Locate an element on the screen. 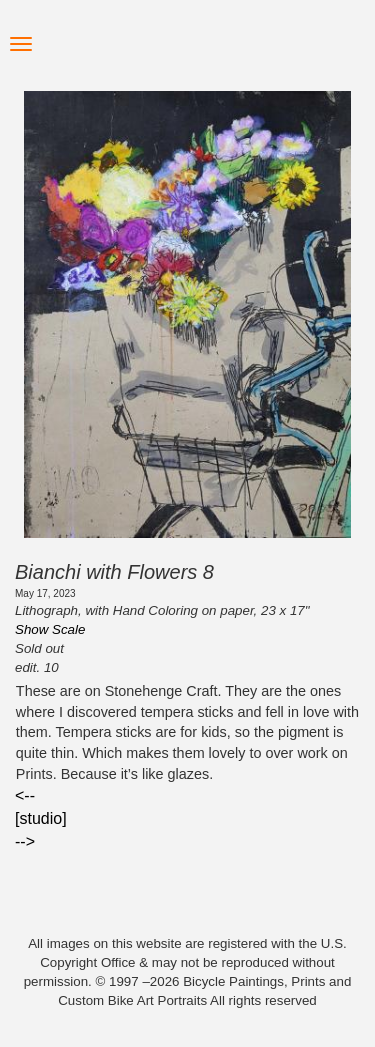 The width and height of the screenshot is (375, 1047). Show Scale is located at coordinates (50, 629).